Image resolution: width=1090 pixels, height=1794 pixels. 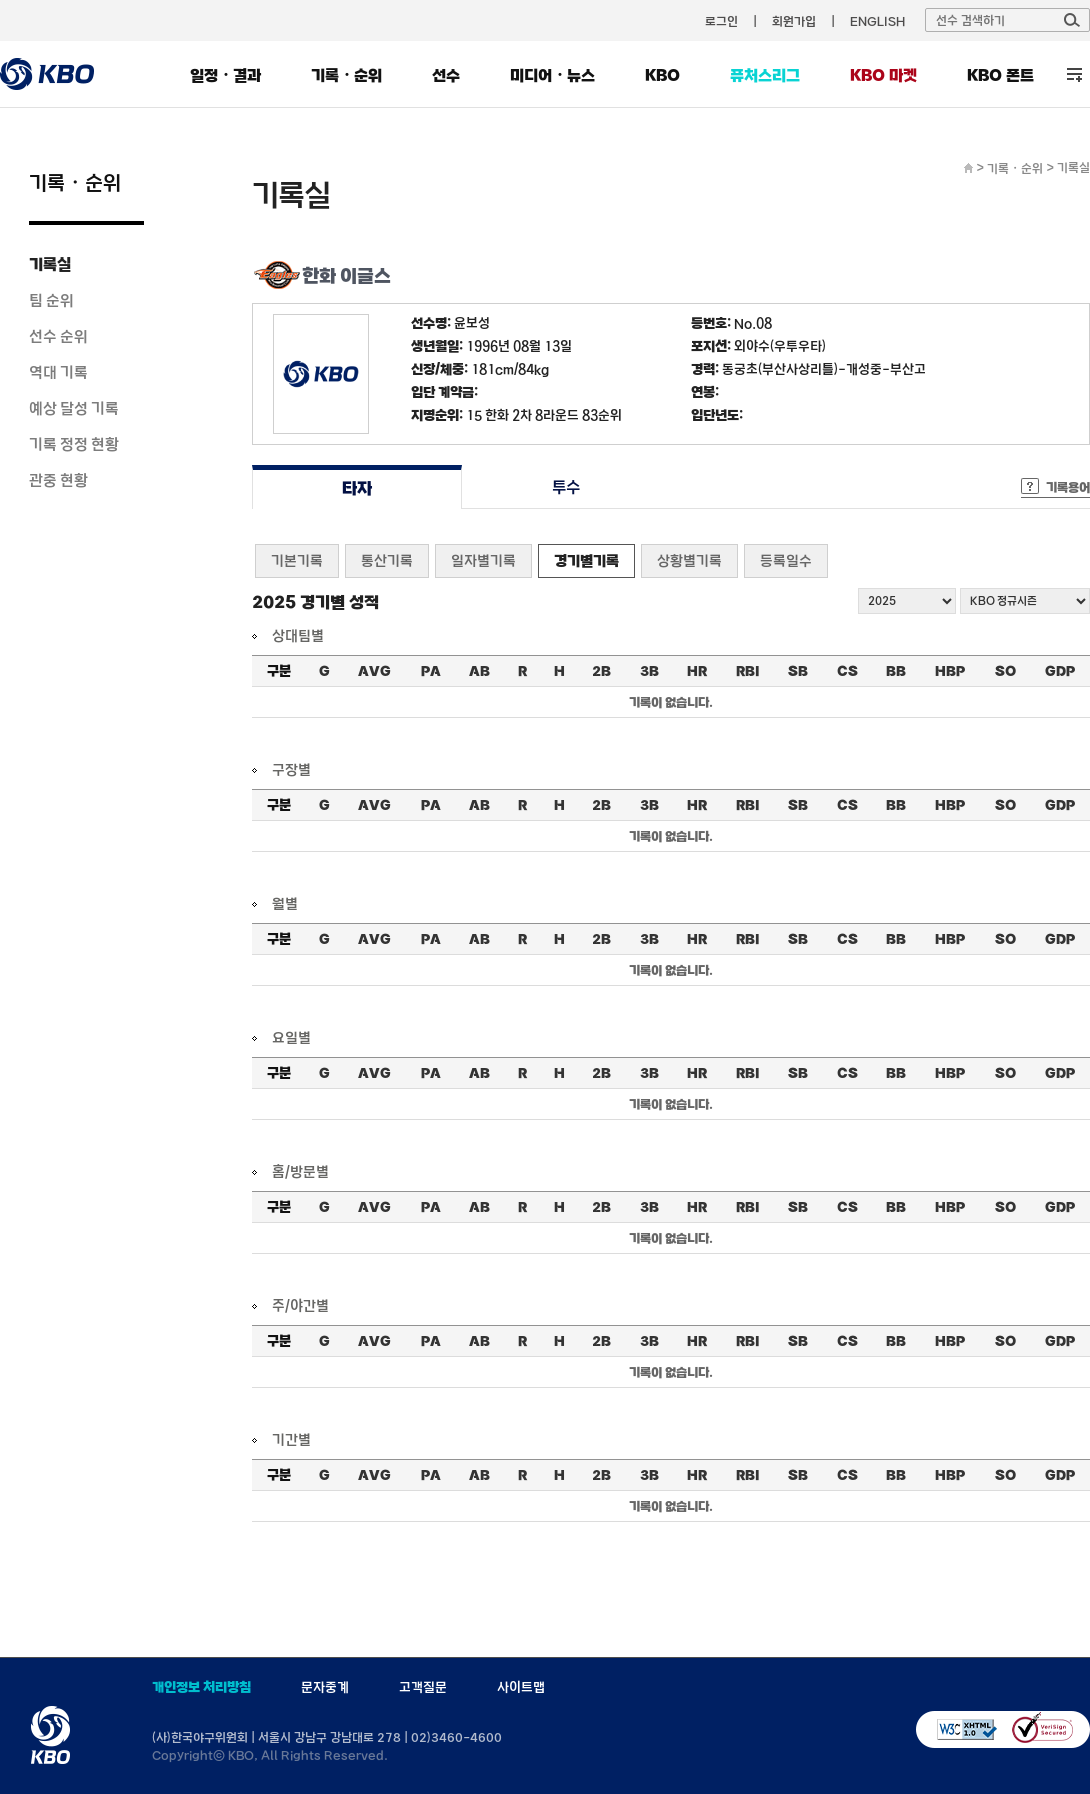 What do you see at coordinates (1060, 671) in the screenshot?
I see `GDP` at bounding box center [1060, 671].